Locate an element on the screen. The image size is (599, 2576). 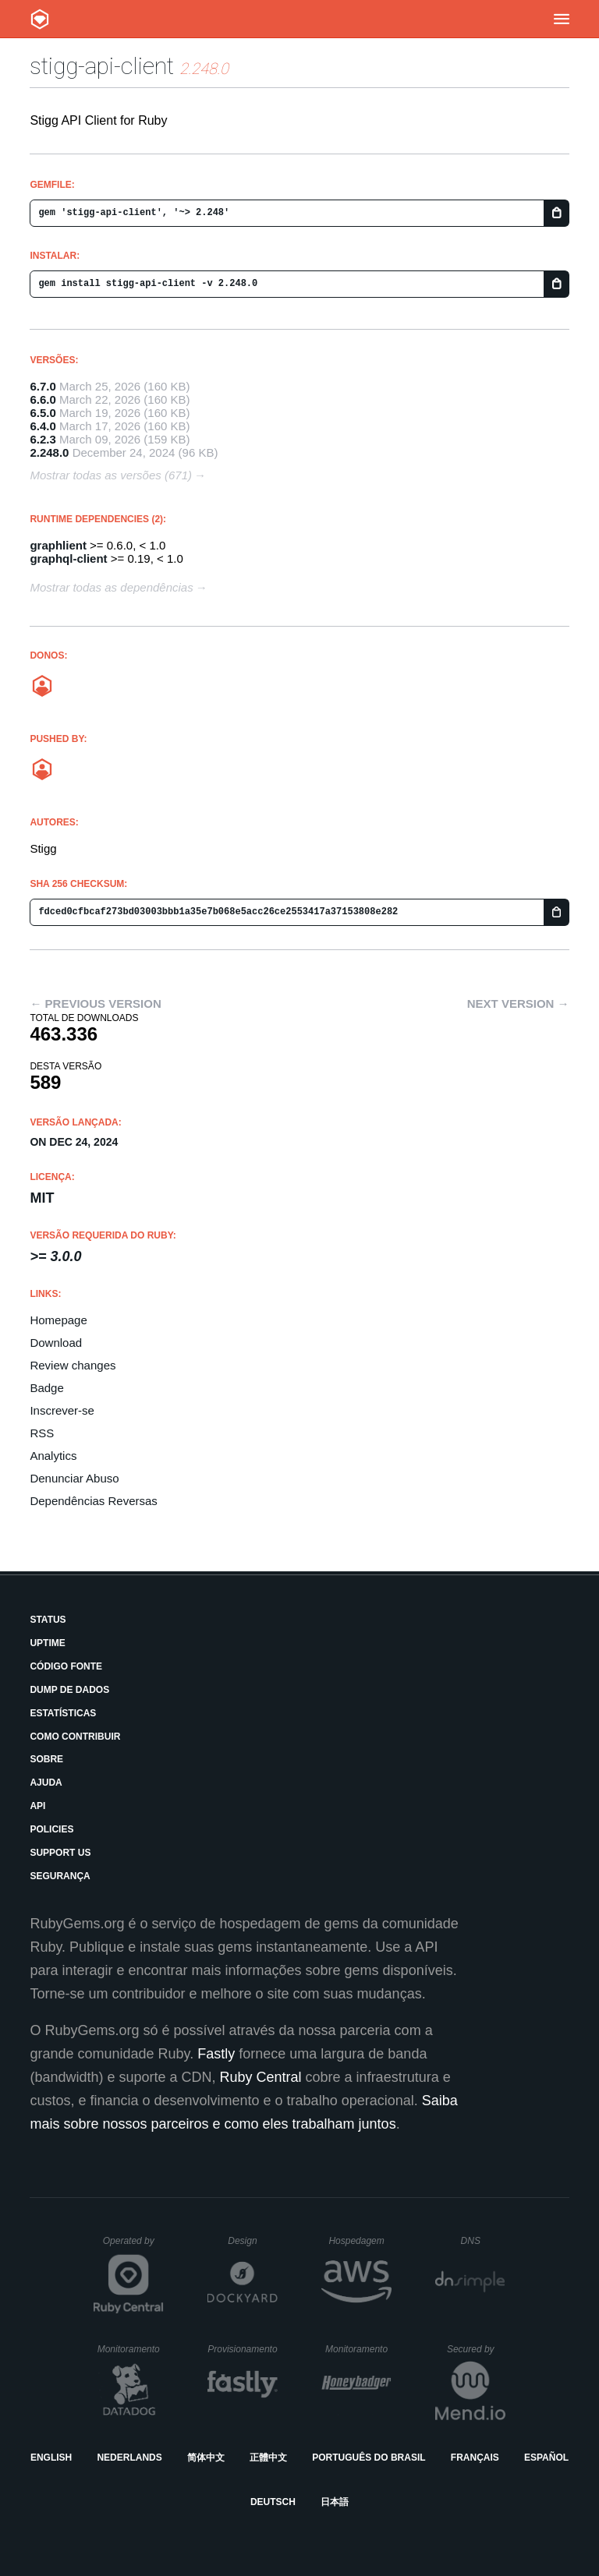
API is located at coordinates (37, 1805).